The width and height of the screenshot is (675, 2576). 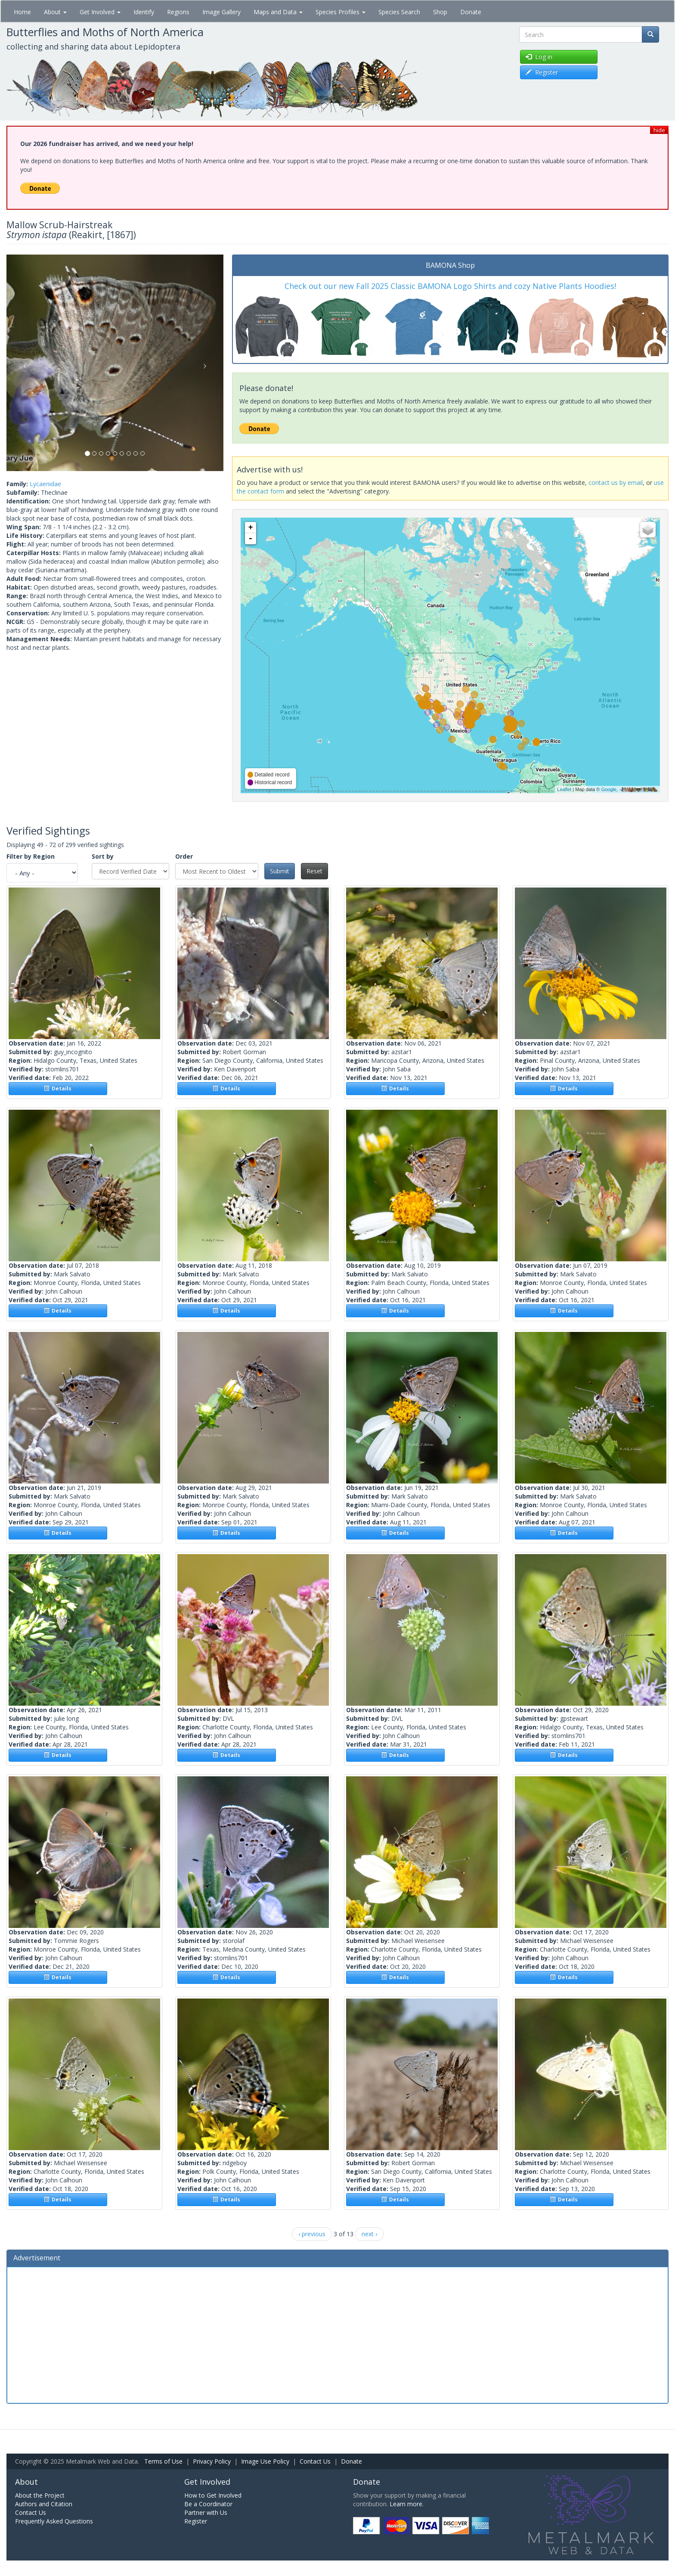 I want to click on Frequently Asked Questions, so click(x=54, y=2521).